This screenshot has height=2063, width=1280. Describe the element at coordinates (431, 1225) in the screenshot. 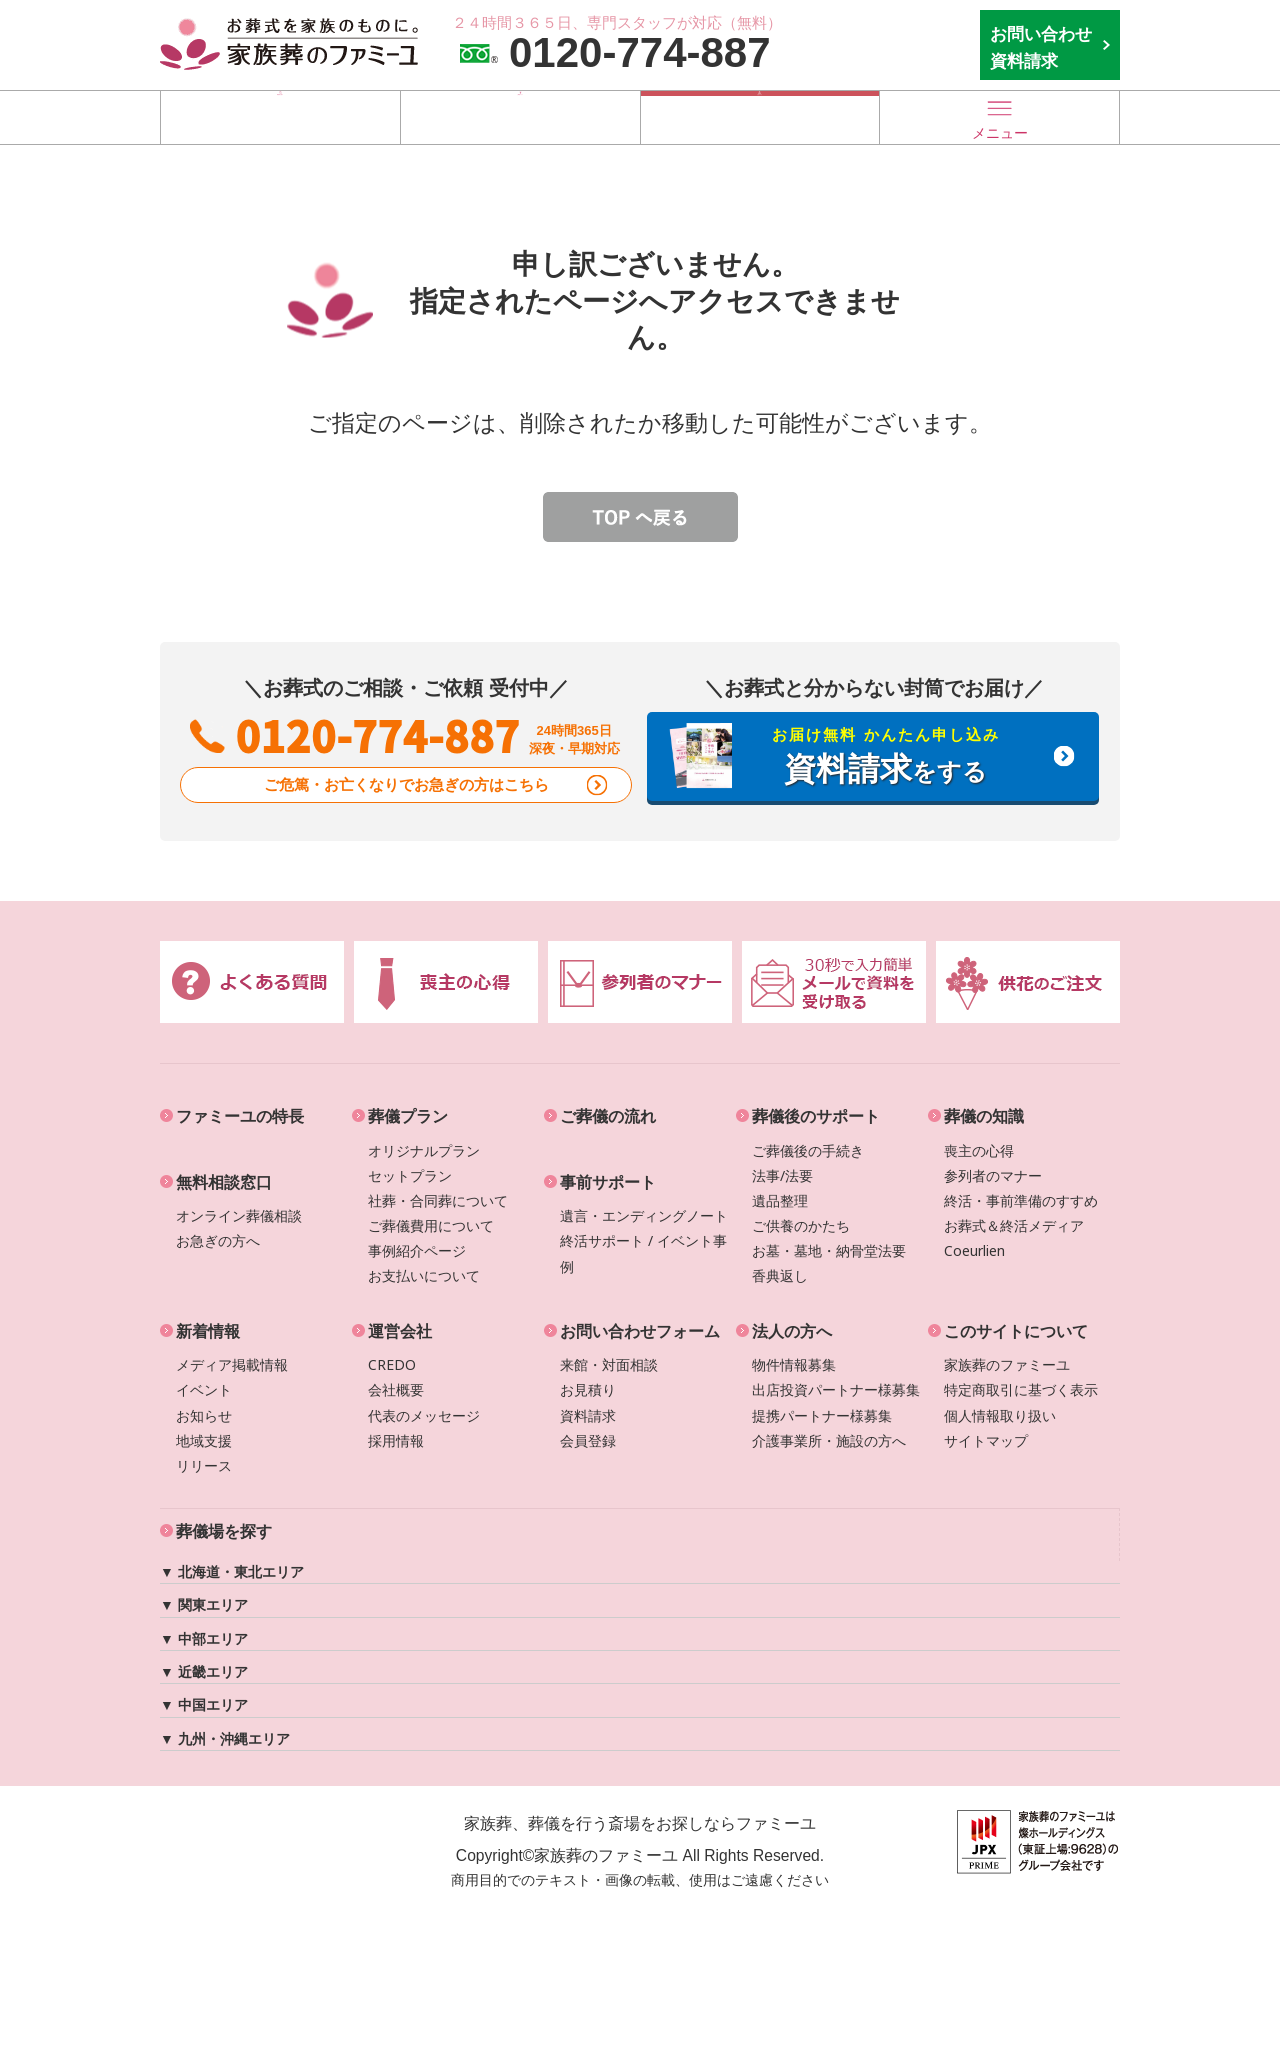

I see `ご葬儀費用について` at that location.